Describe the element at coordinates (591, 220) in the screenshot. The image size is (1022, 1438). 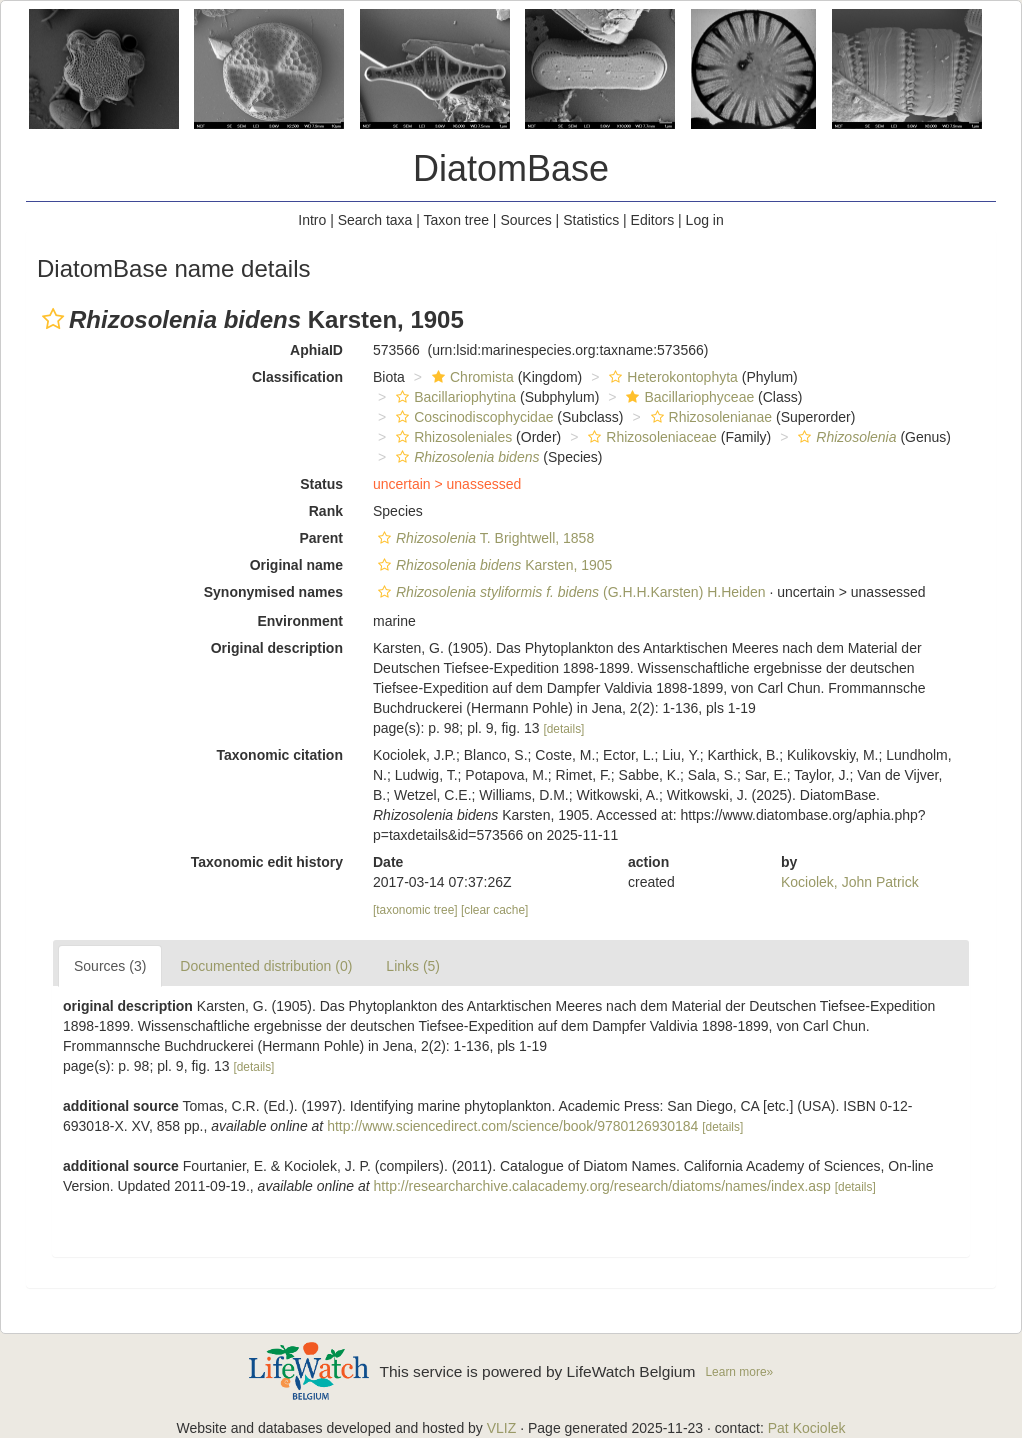
I see `Statistics` at that location.